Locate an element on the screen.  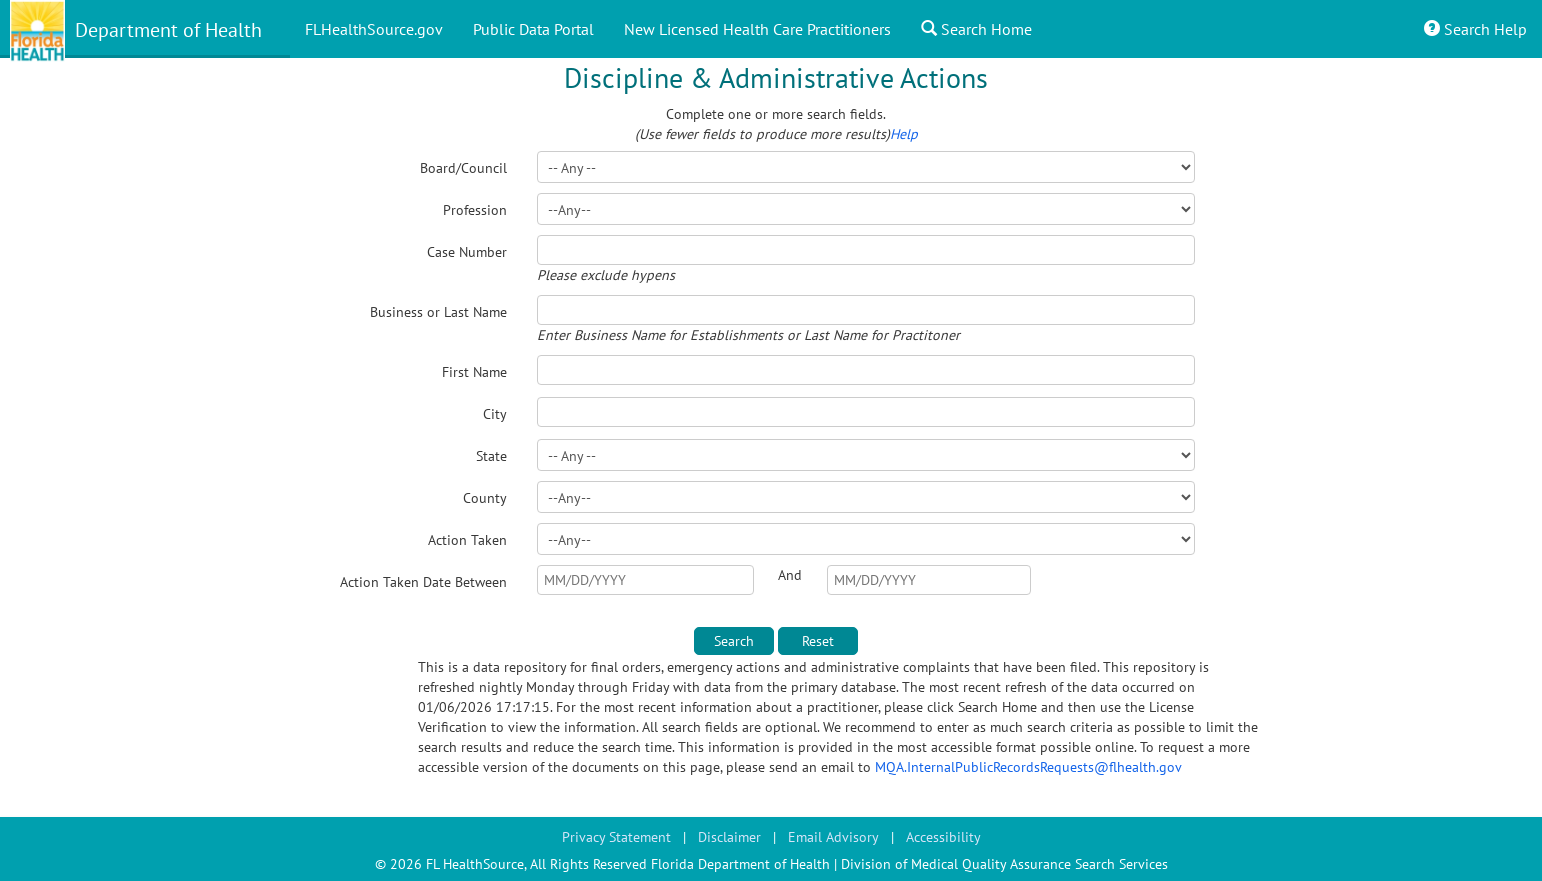
City is located at coordinates (495, 414).